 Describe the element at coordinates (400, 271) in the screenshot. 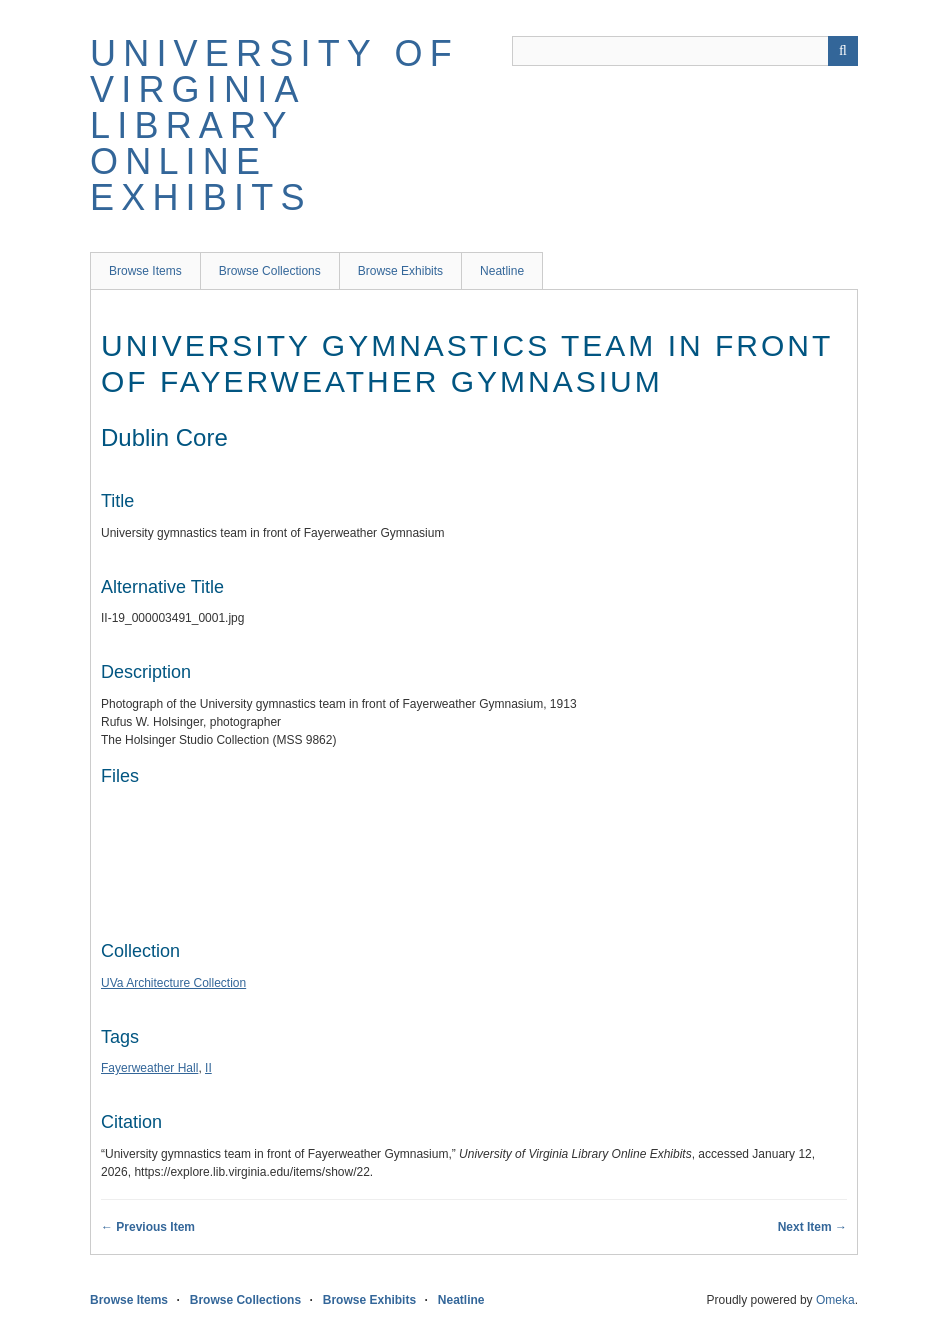

I see `Browse Exhibits` at that location.